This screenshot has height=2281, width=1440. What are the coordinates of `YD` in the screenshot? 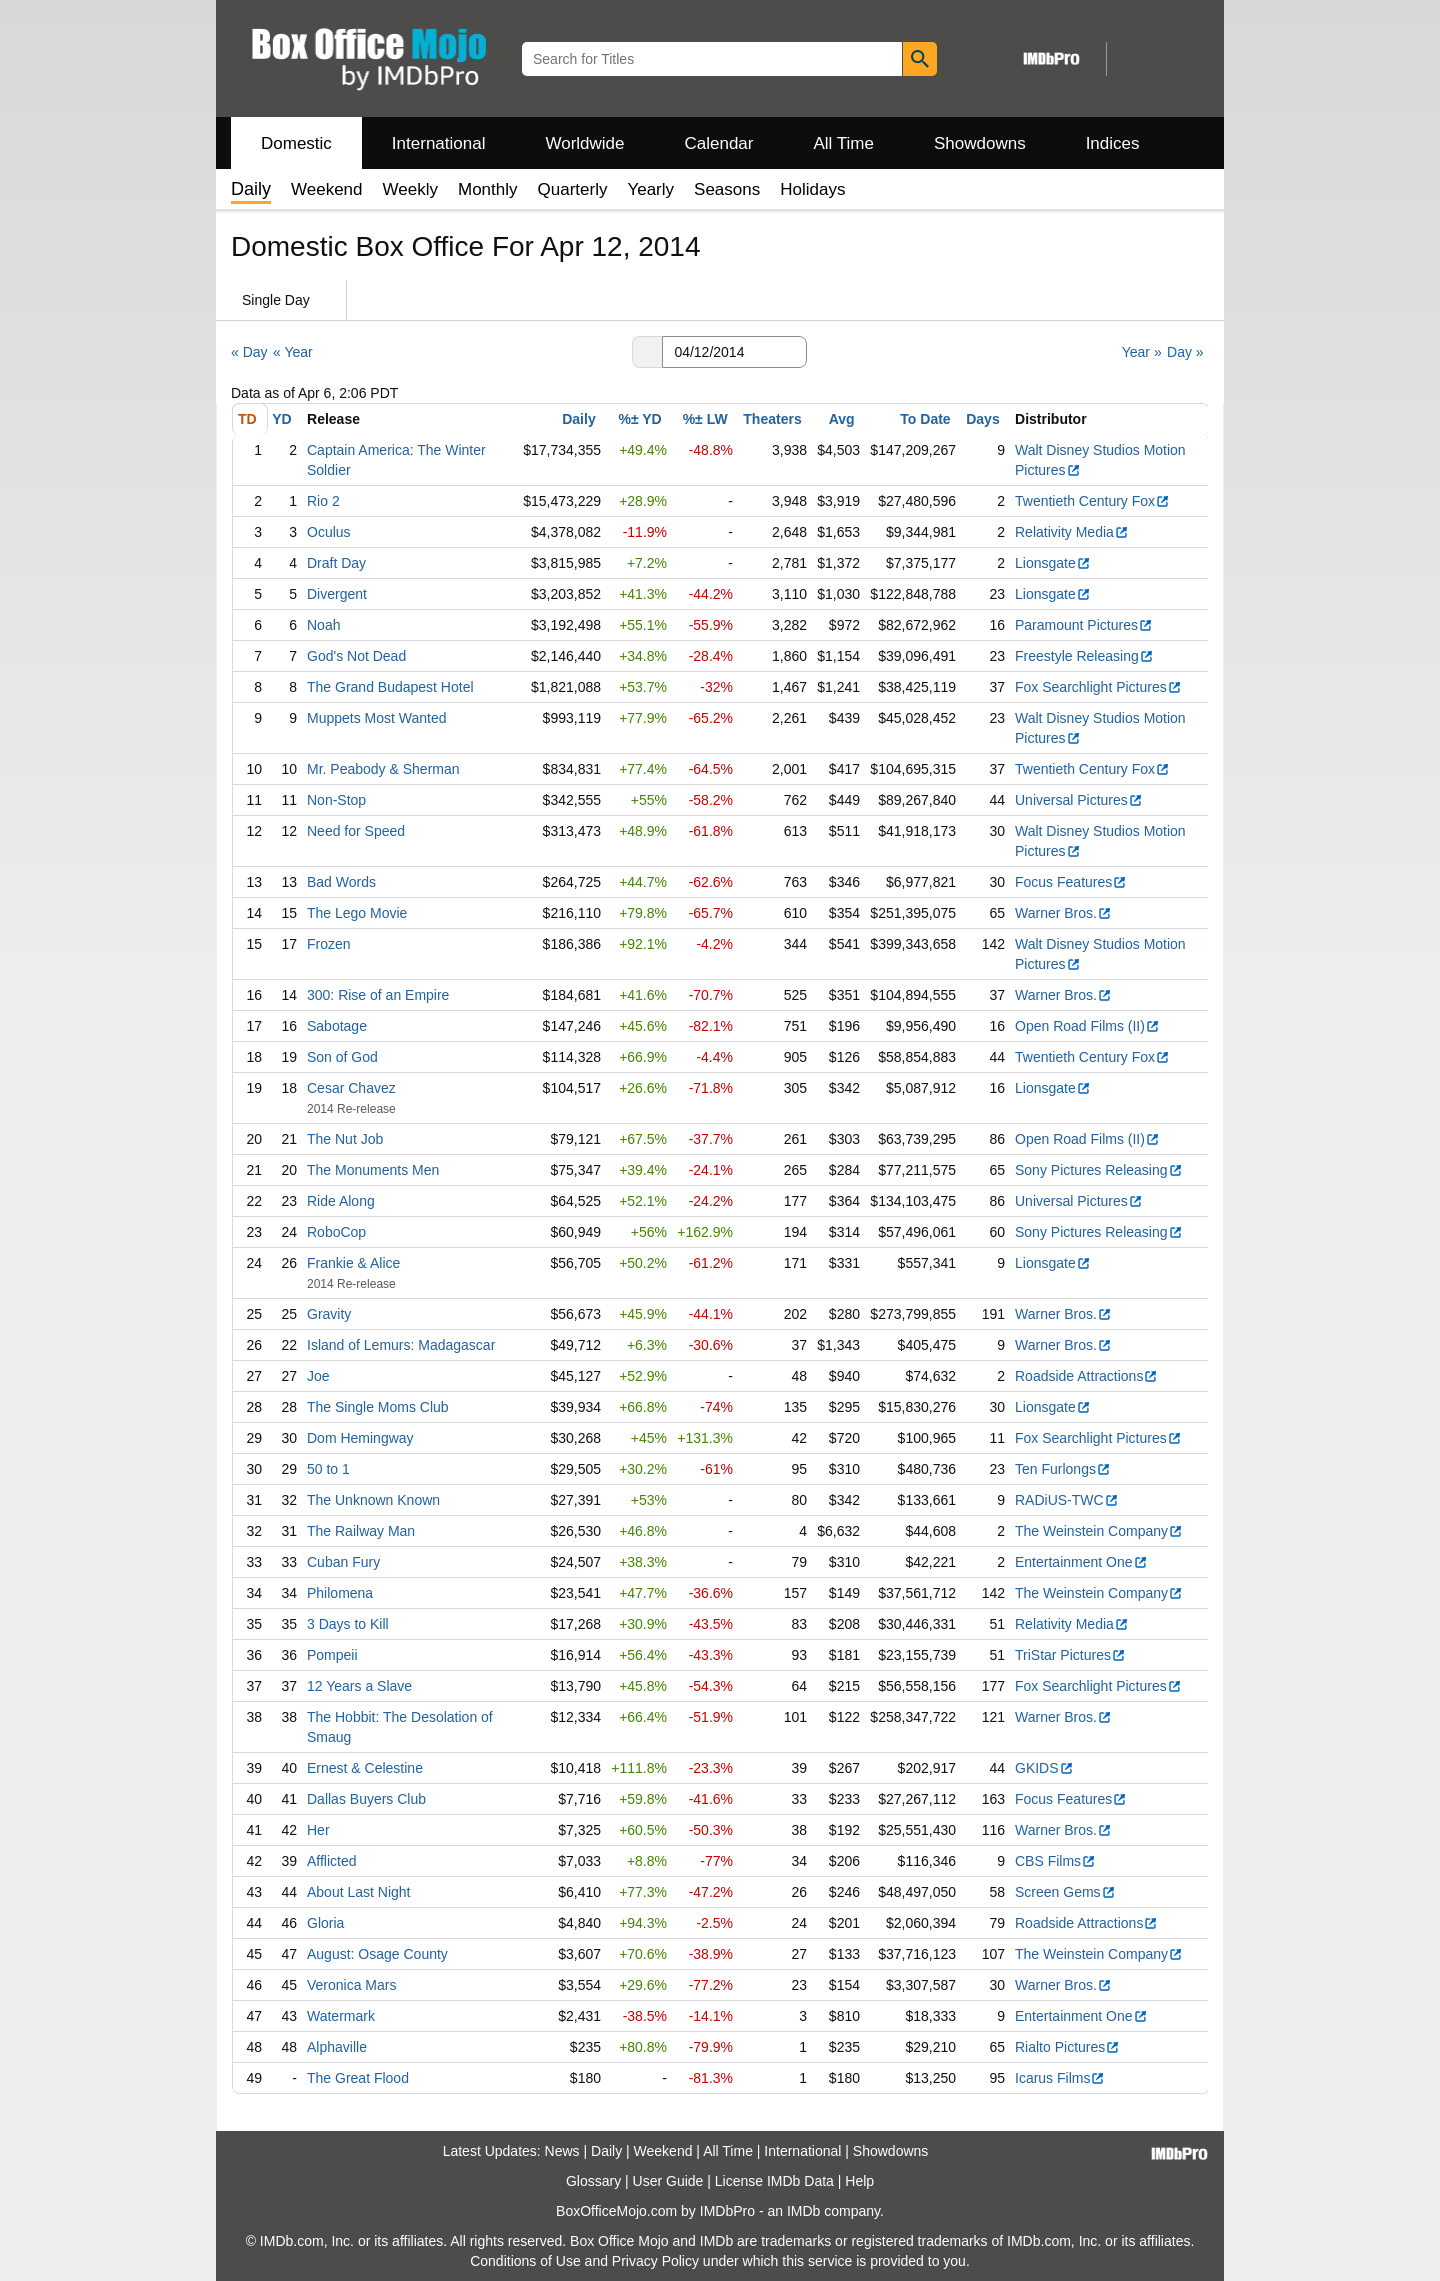 It's located at (281, 419).